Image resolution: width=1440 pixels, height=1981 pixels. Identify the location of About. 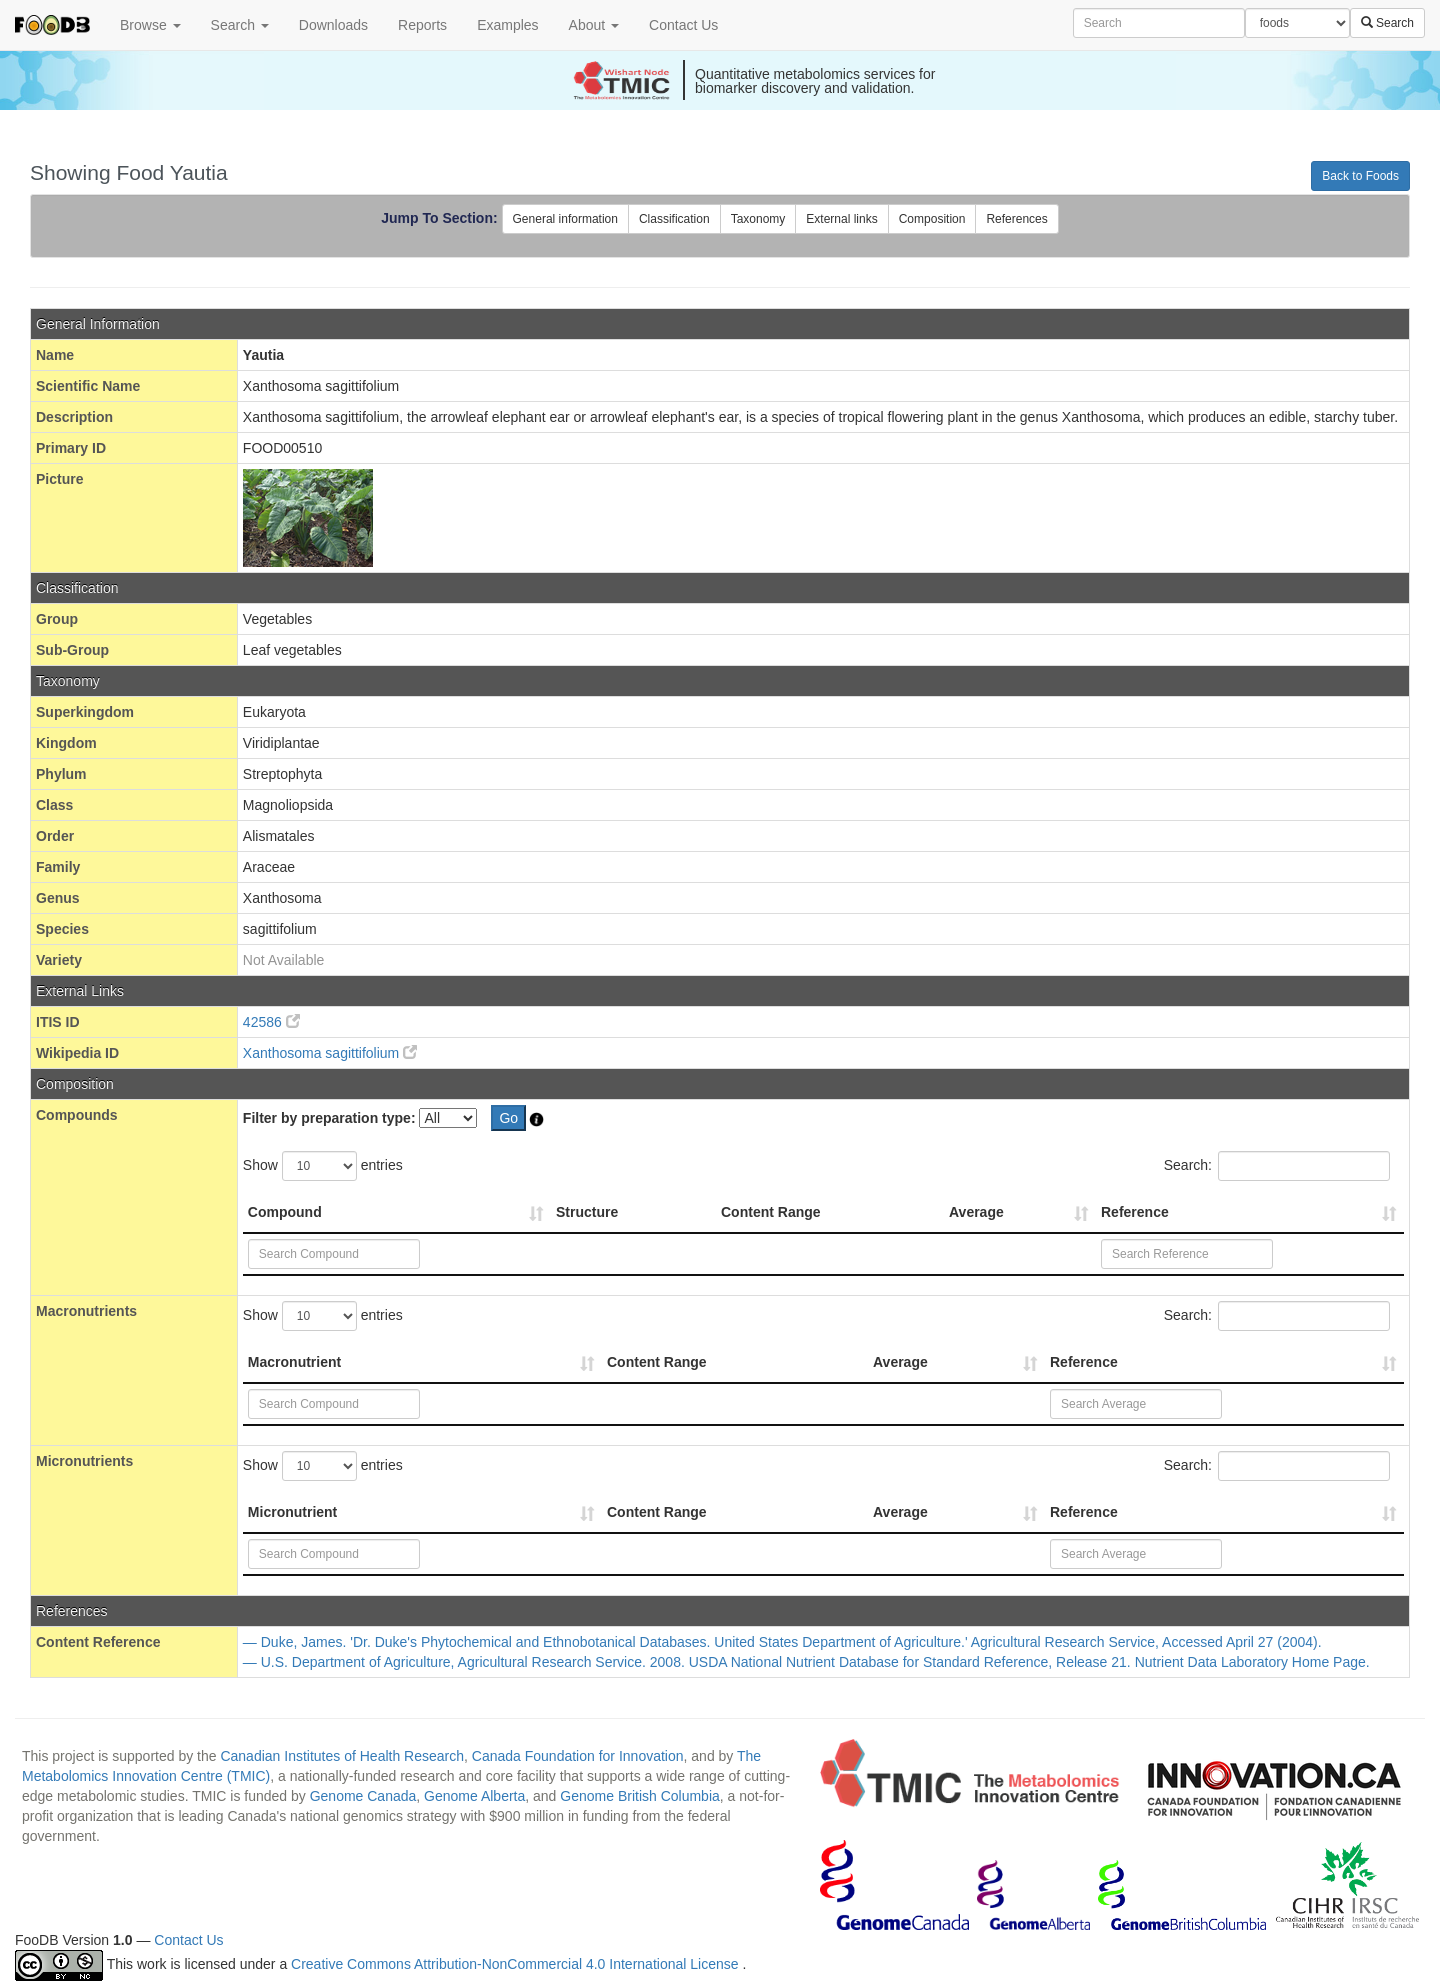
(594, 25).